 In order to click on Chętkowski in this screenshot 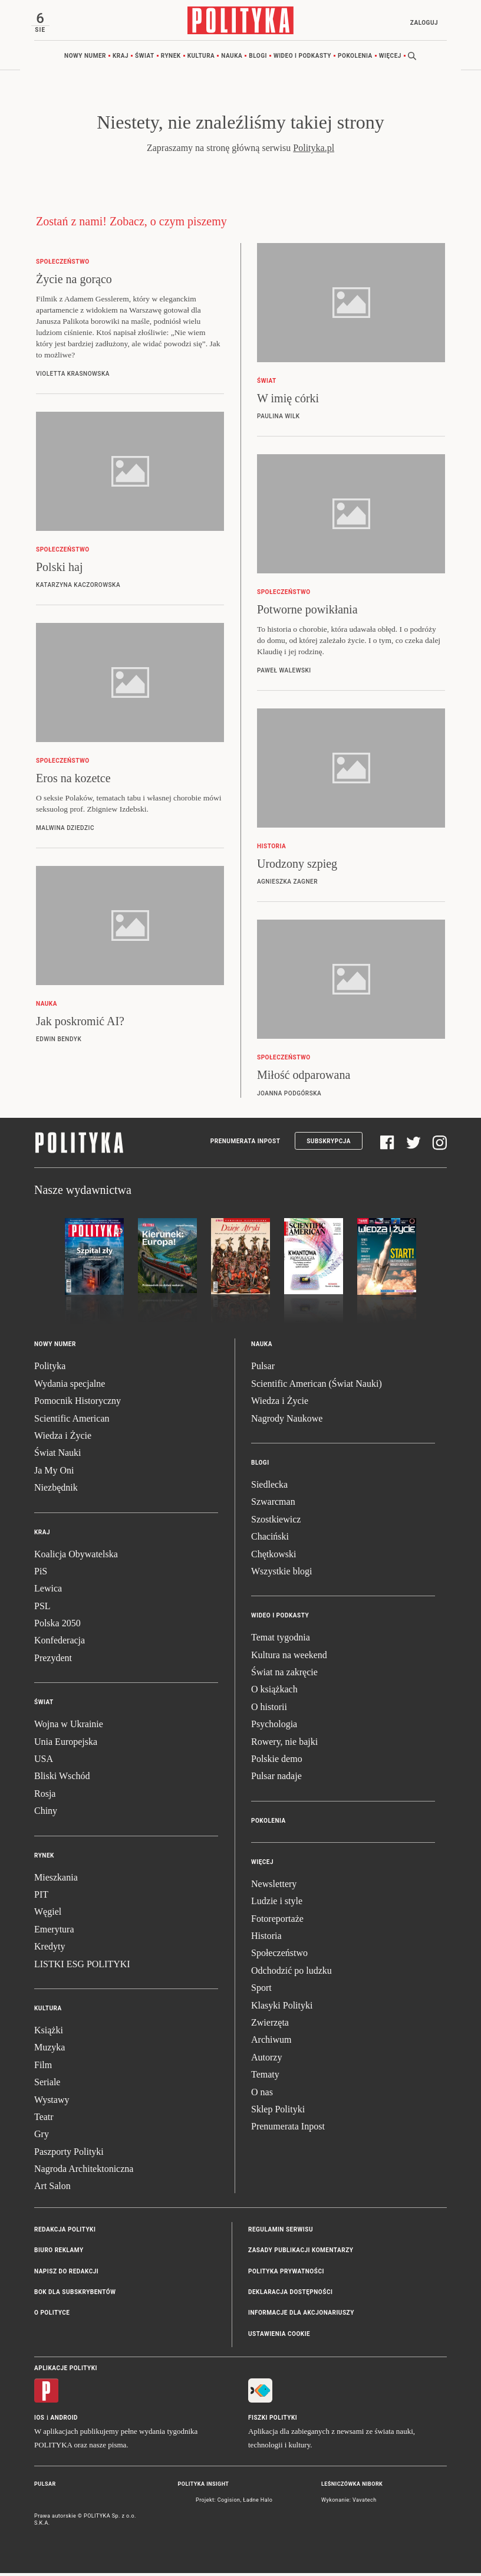, I will do `click(273, 1557)`.